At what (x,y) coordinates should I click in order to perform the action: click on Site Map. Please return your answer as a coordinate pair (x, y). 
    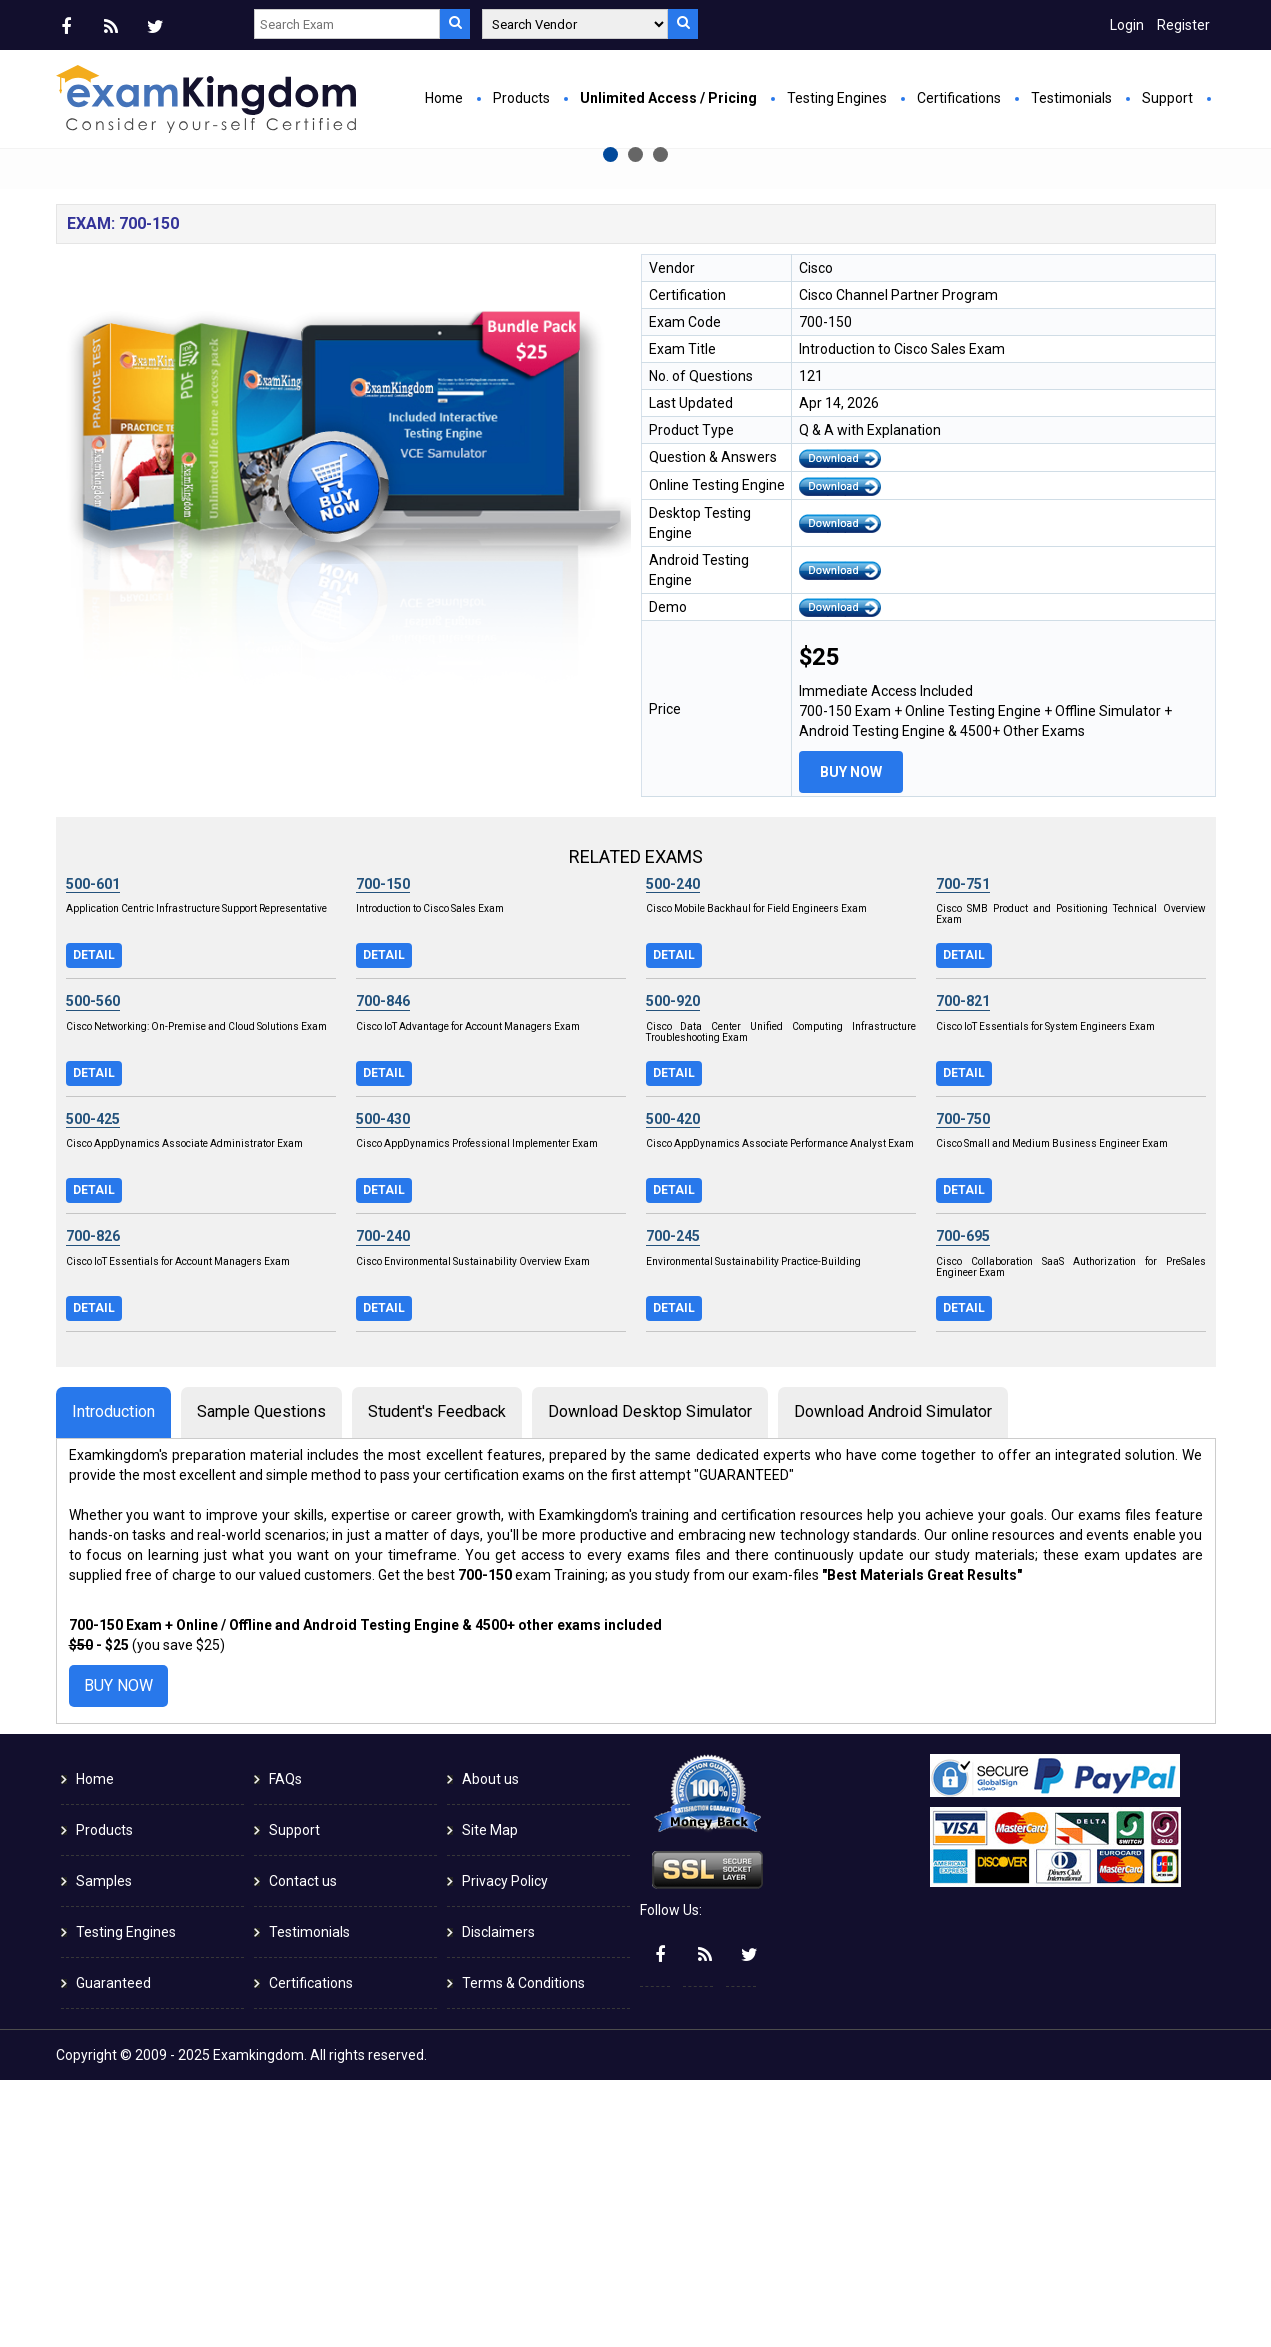
    Looking at the image, I should click on (490, 2097).